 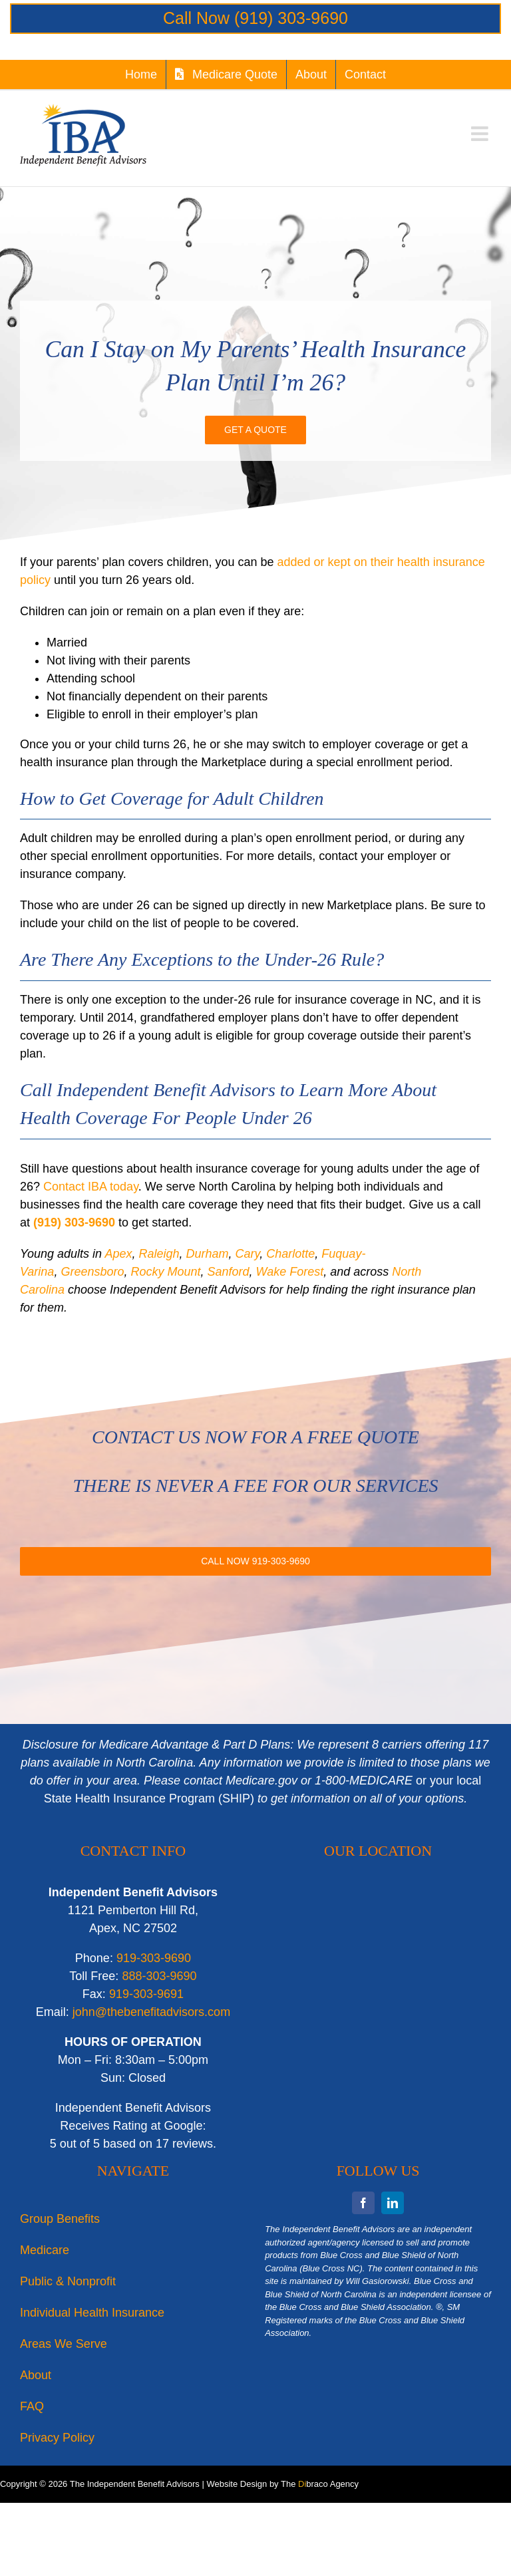 What do you see at coordinates (90, 1186) in the screenshot?
I see `Contact IBA today` at bounding box center [90, 1186].